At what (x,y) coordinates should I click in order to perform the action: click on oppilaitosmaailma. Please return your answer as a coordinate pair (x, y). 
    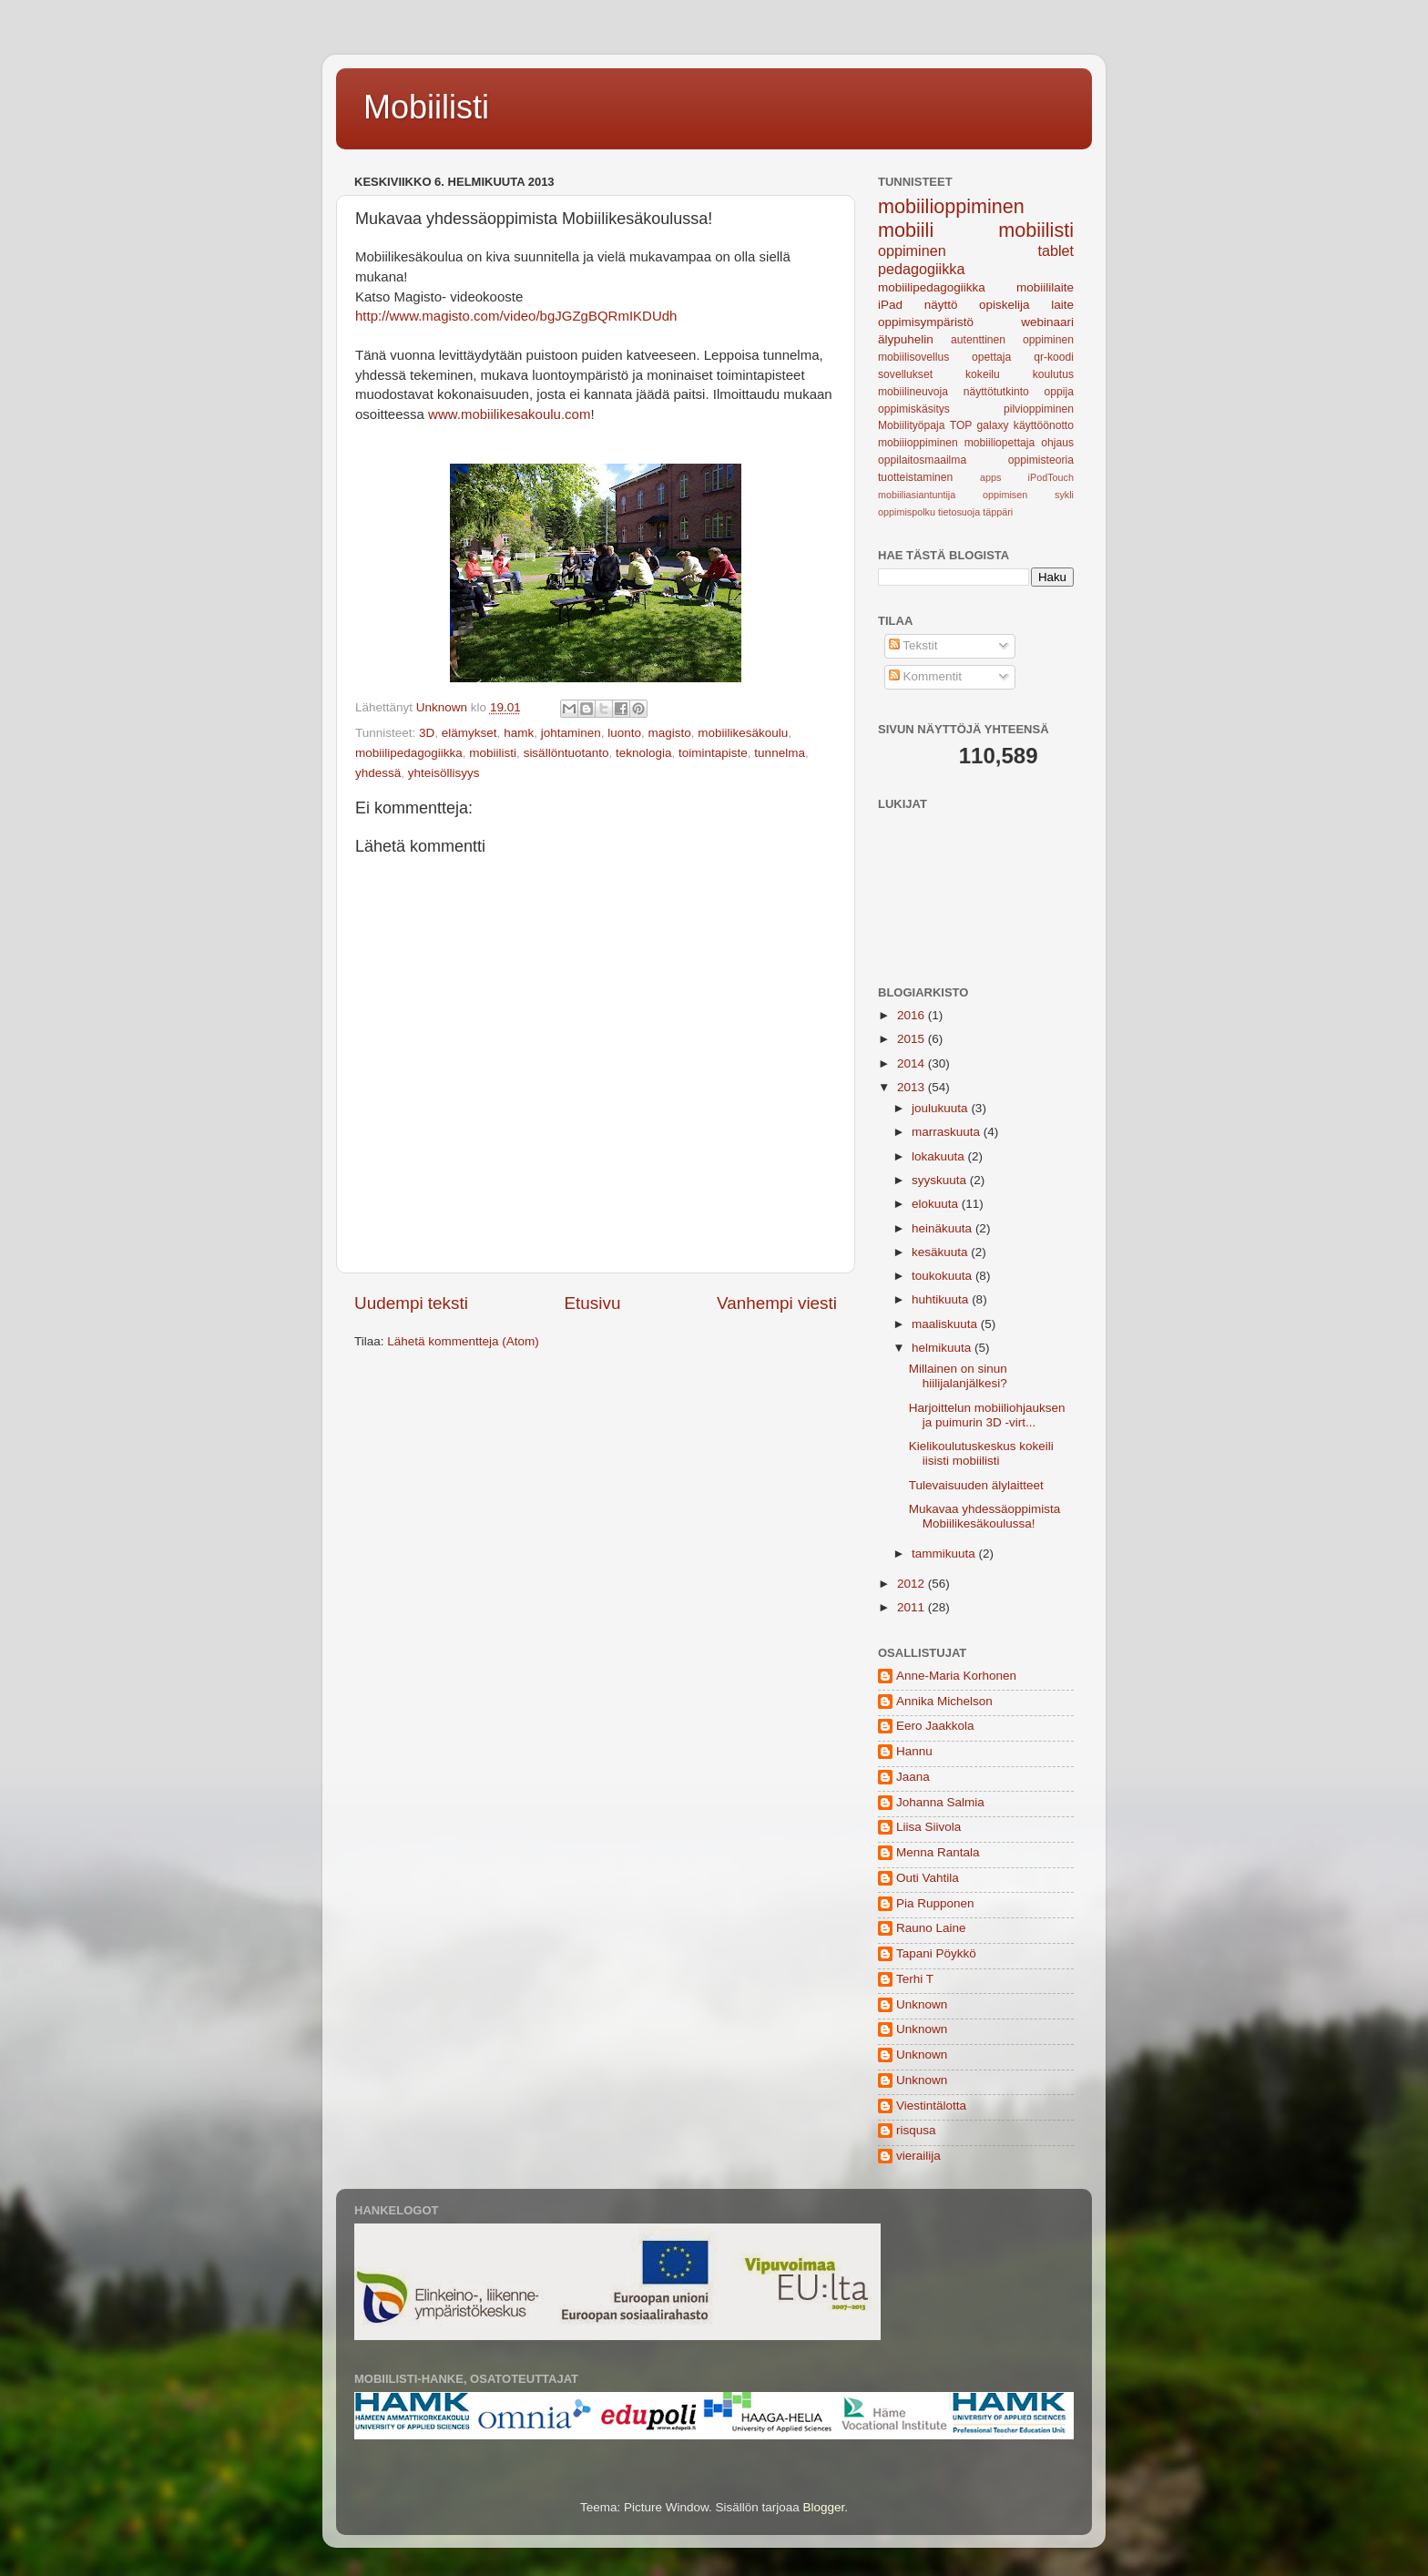
    Looking at the image, I should click on (922, 460).